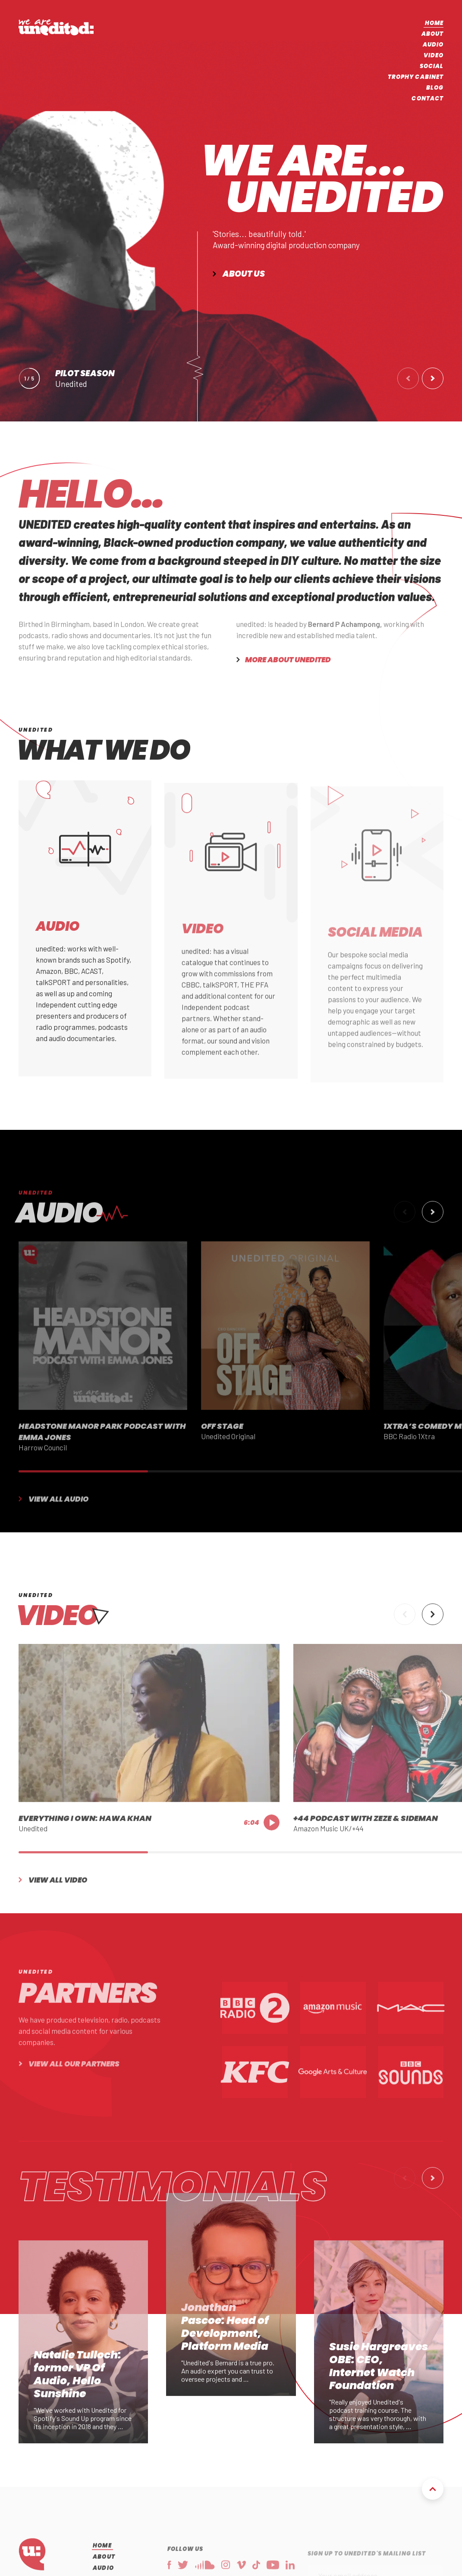 This screenshot has width=462, height=2576. Describe the element at coordinates (415, 77) in the screenshot. I see `Trophy Cabinet` at that location.